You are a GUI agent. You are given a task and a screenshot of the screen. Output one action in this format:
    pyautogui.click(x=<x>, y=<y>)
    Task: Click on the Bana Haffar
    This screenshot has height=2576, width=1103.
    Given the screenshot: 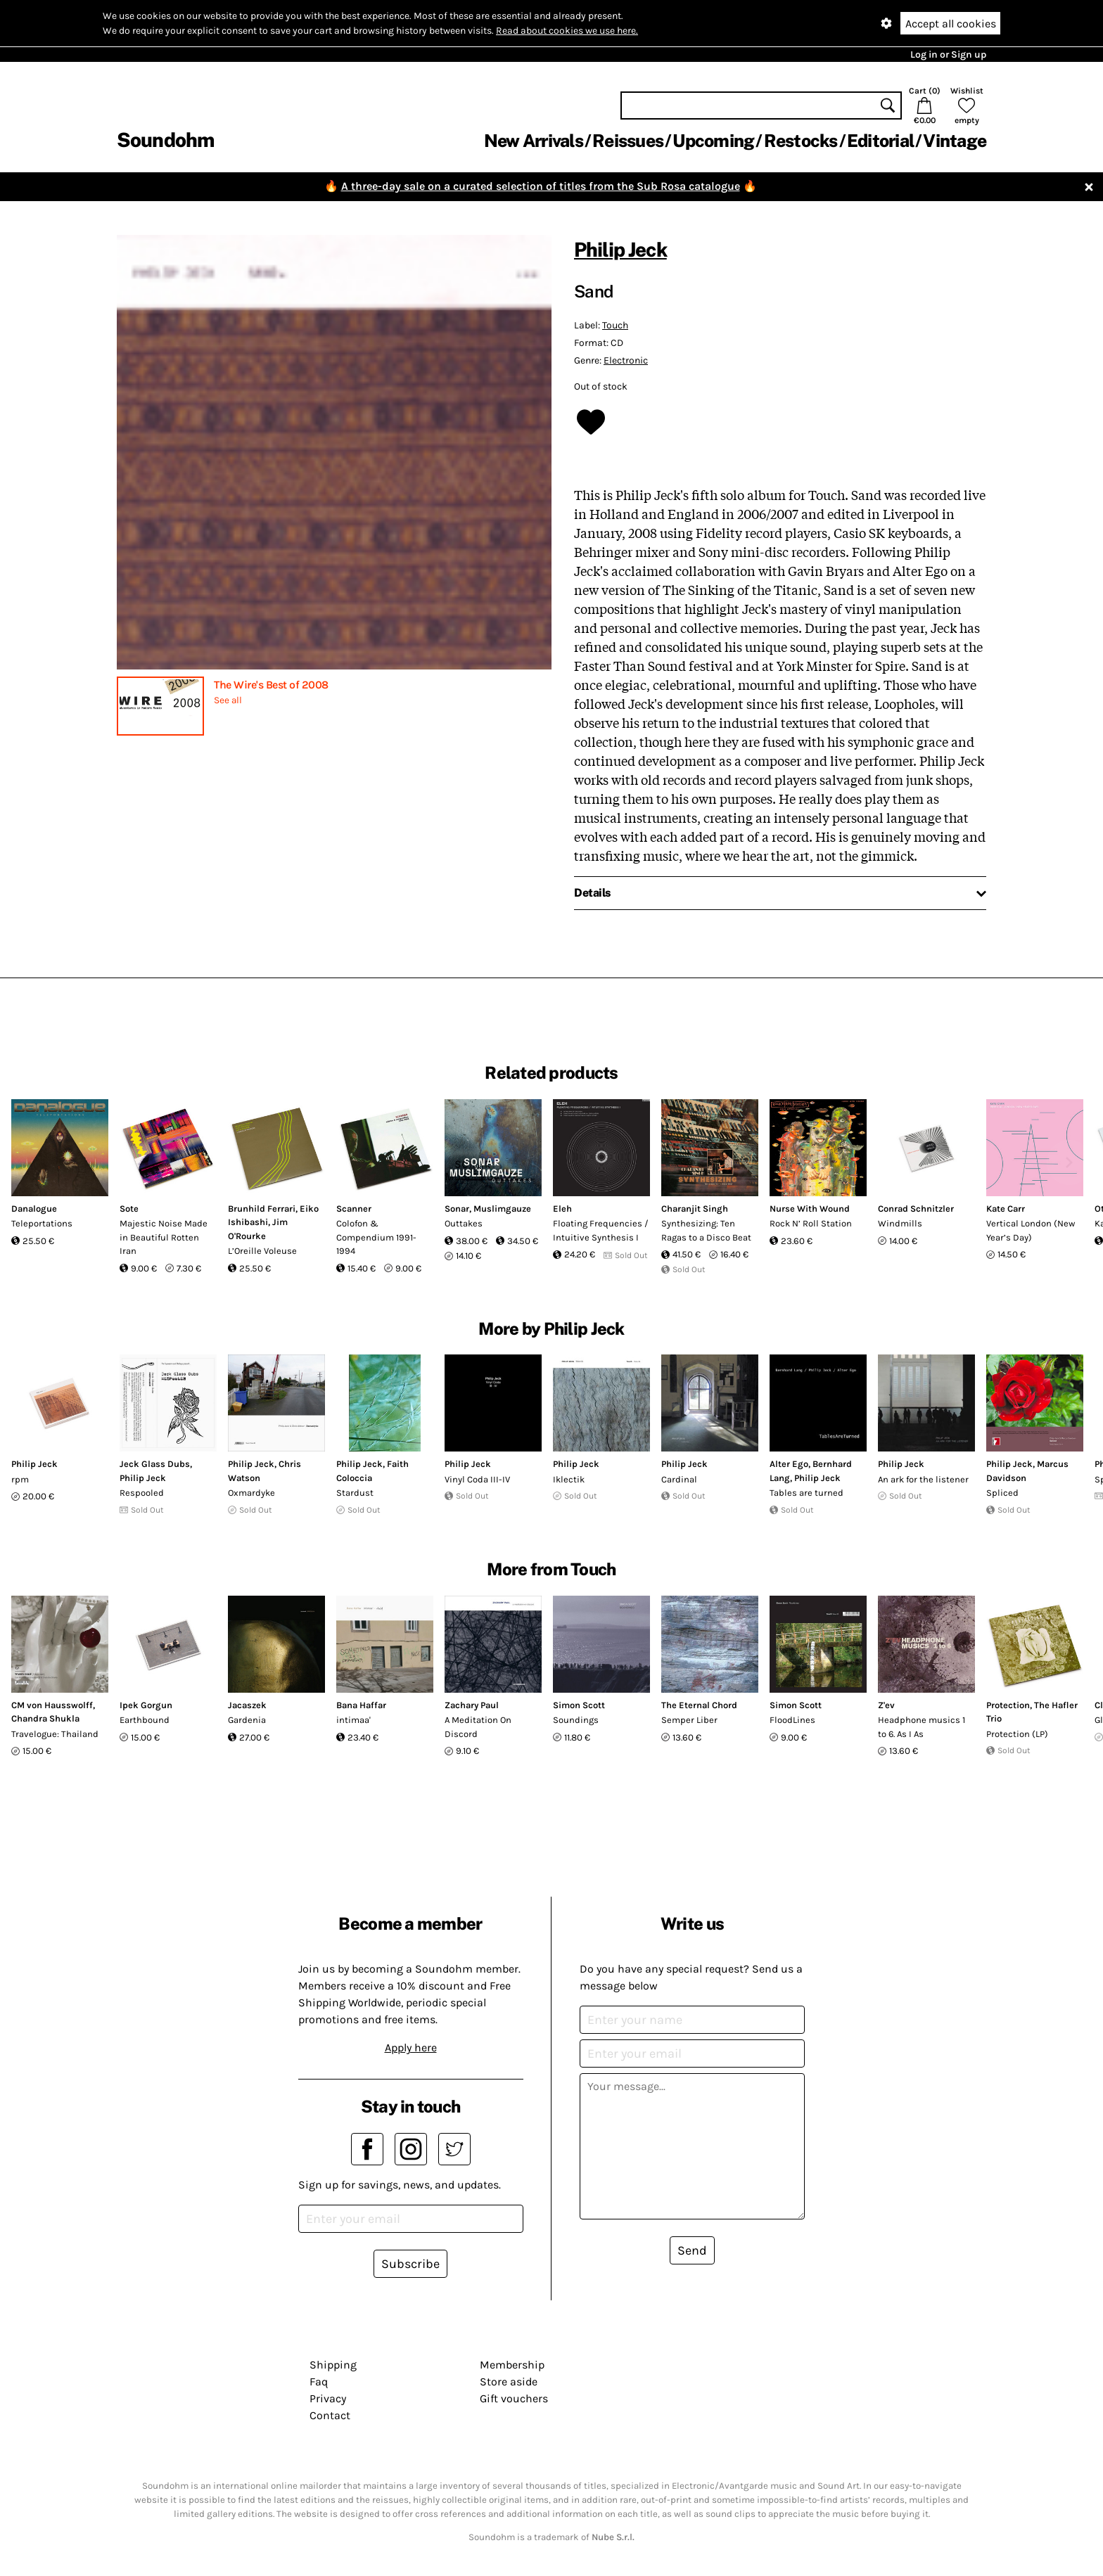 What is the action you would take?
    pyautogui.click(x=361, y=1705)
    